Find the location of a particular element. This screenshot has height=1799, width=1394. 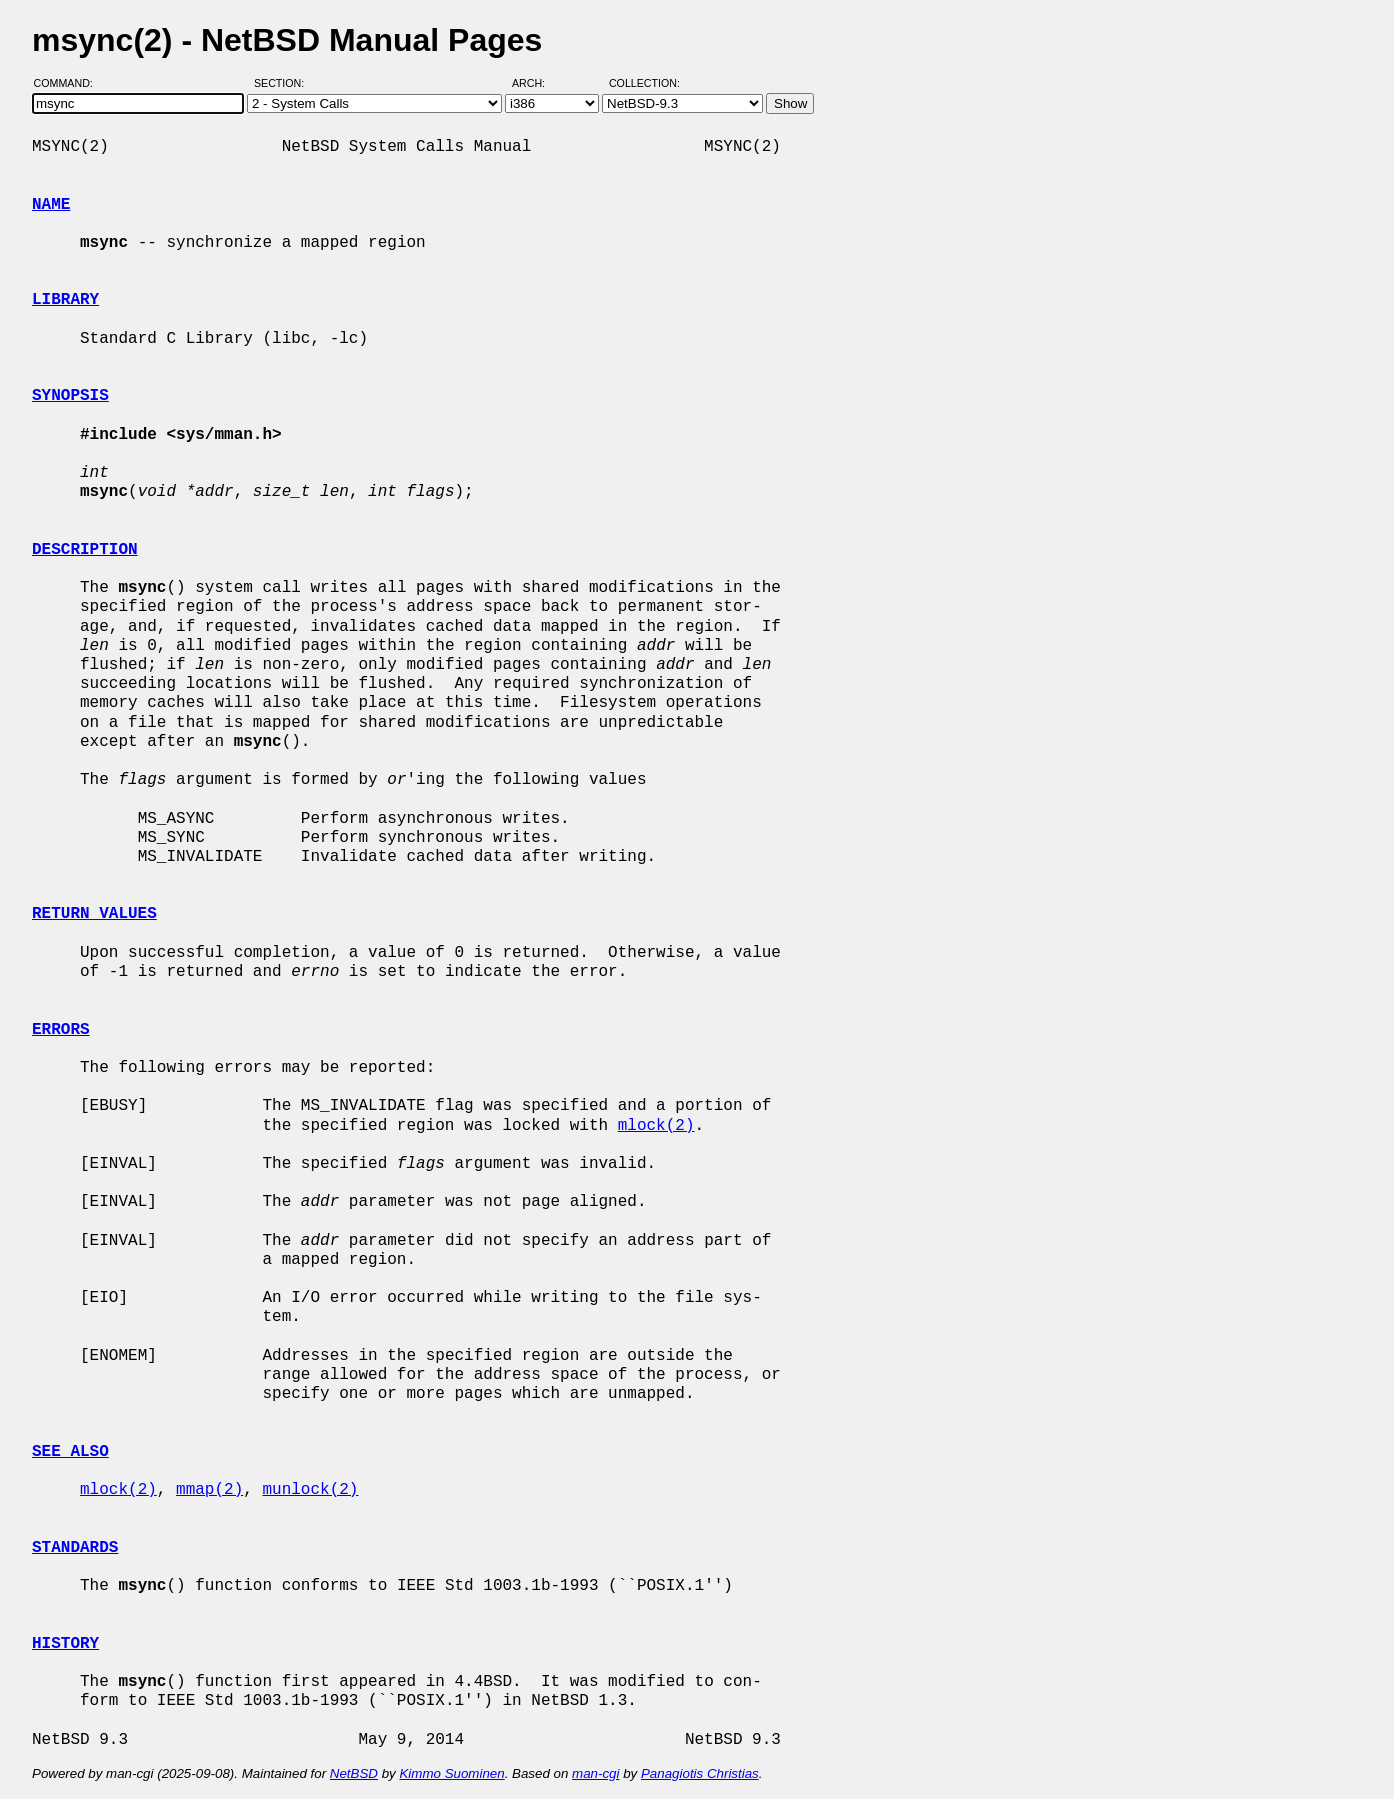

mmap(2) is located at coordinates (209, 1490).